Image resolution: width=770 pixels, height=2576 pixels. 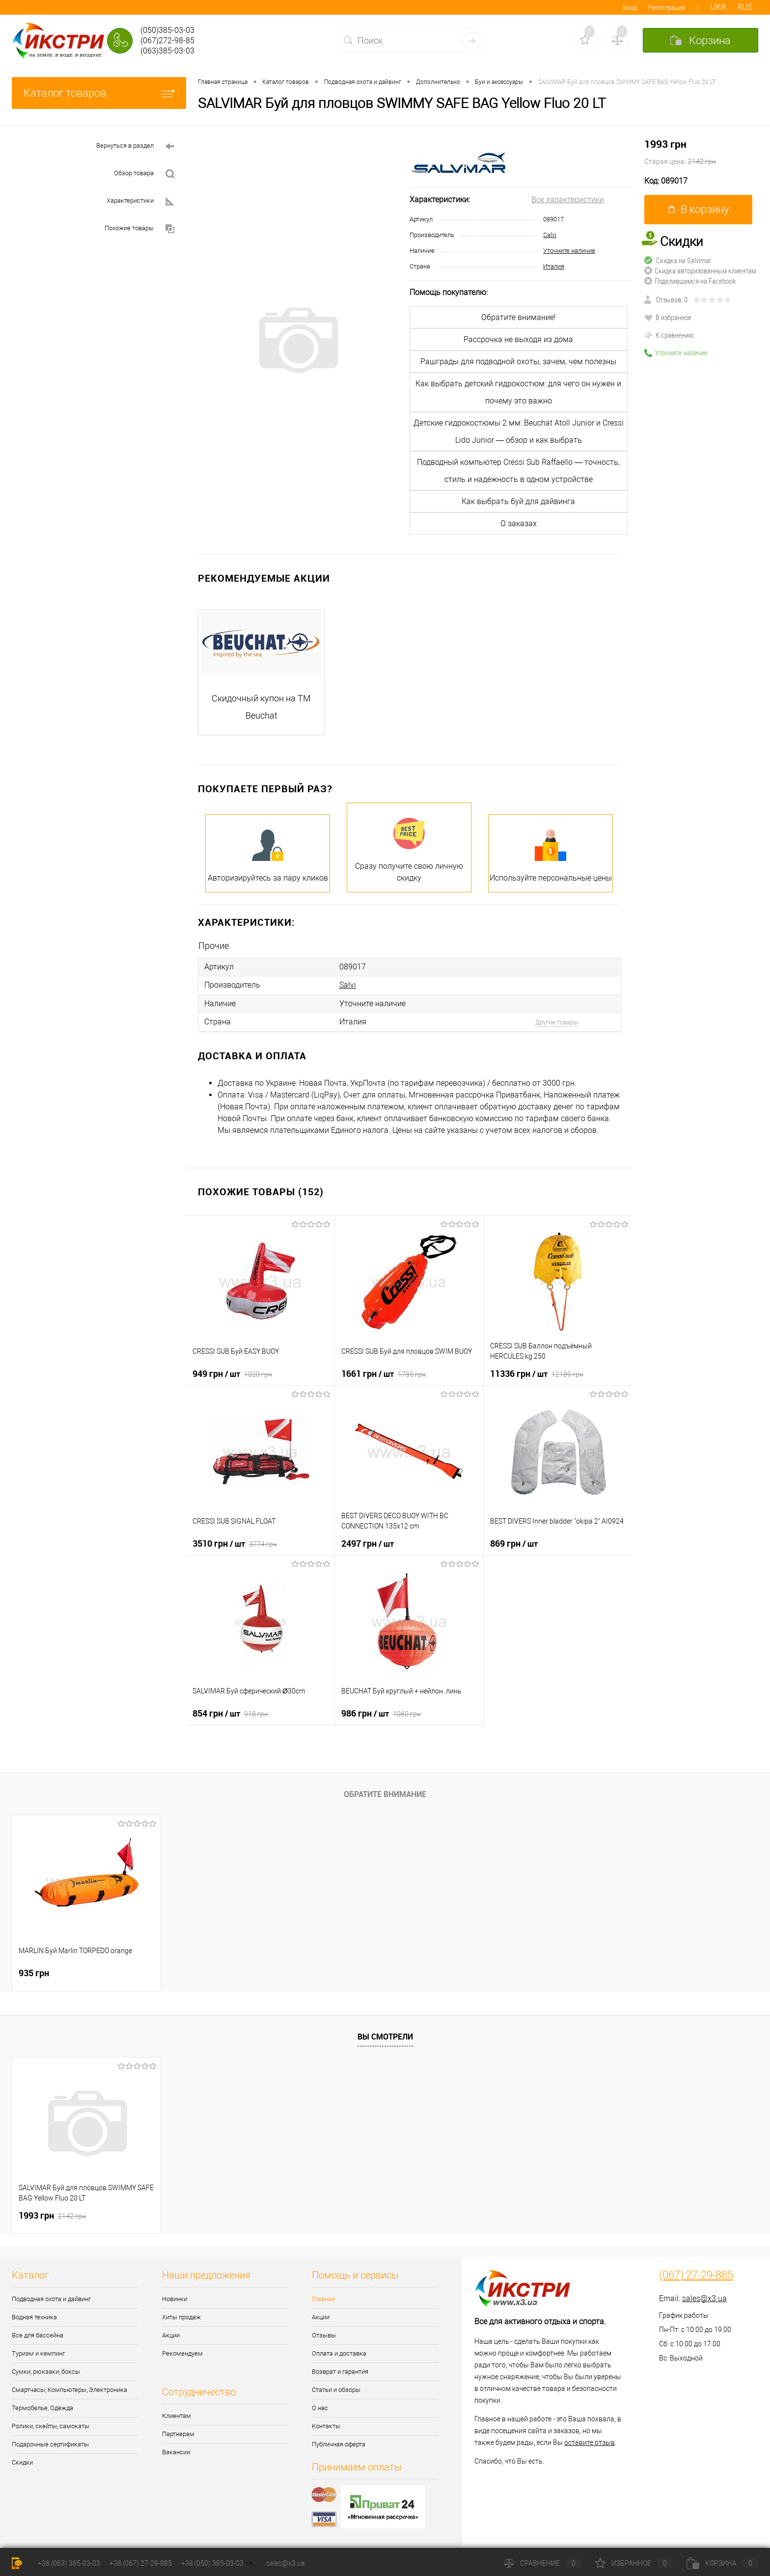 What do you see at coordinates (385, 2036) in the screenshot?
I see `Вы смотрели` at bounding box center [385, 2036].